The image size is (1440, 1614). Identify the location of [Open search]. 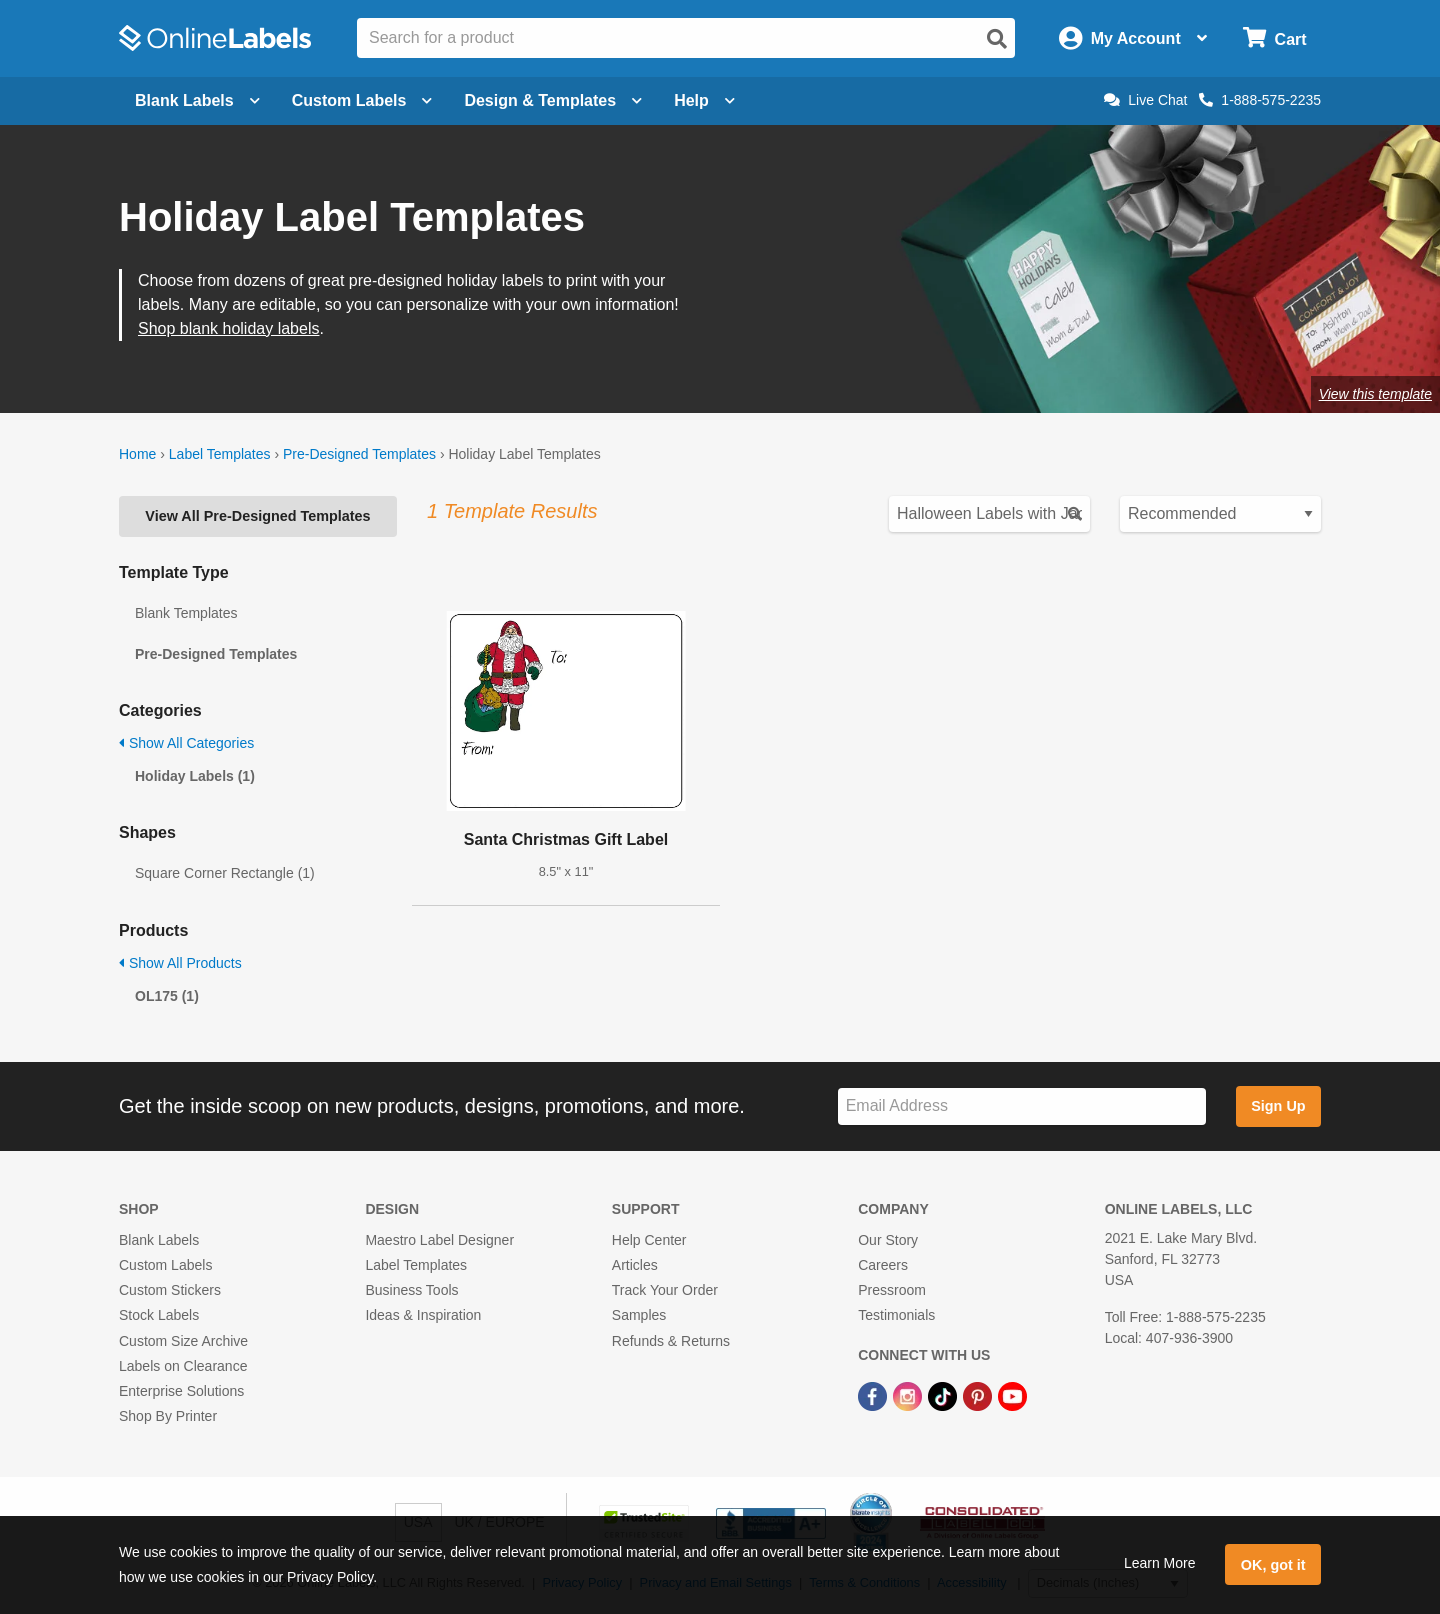
(997, 39).